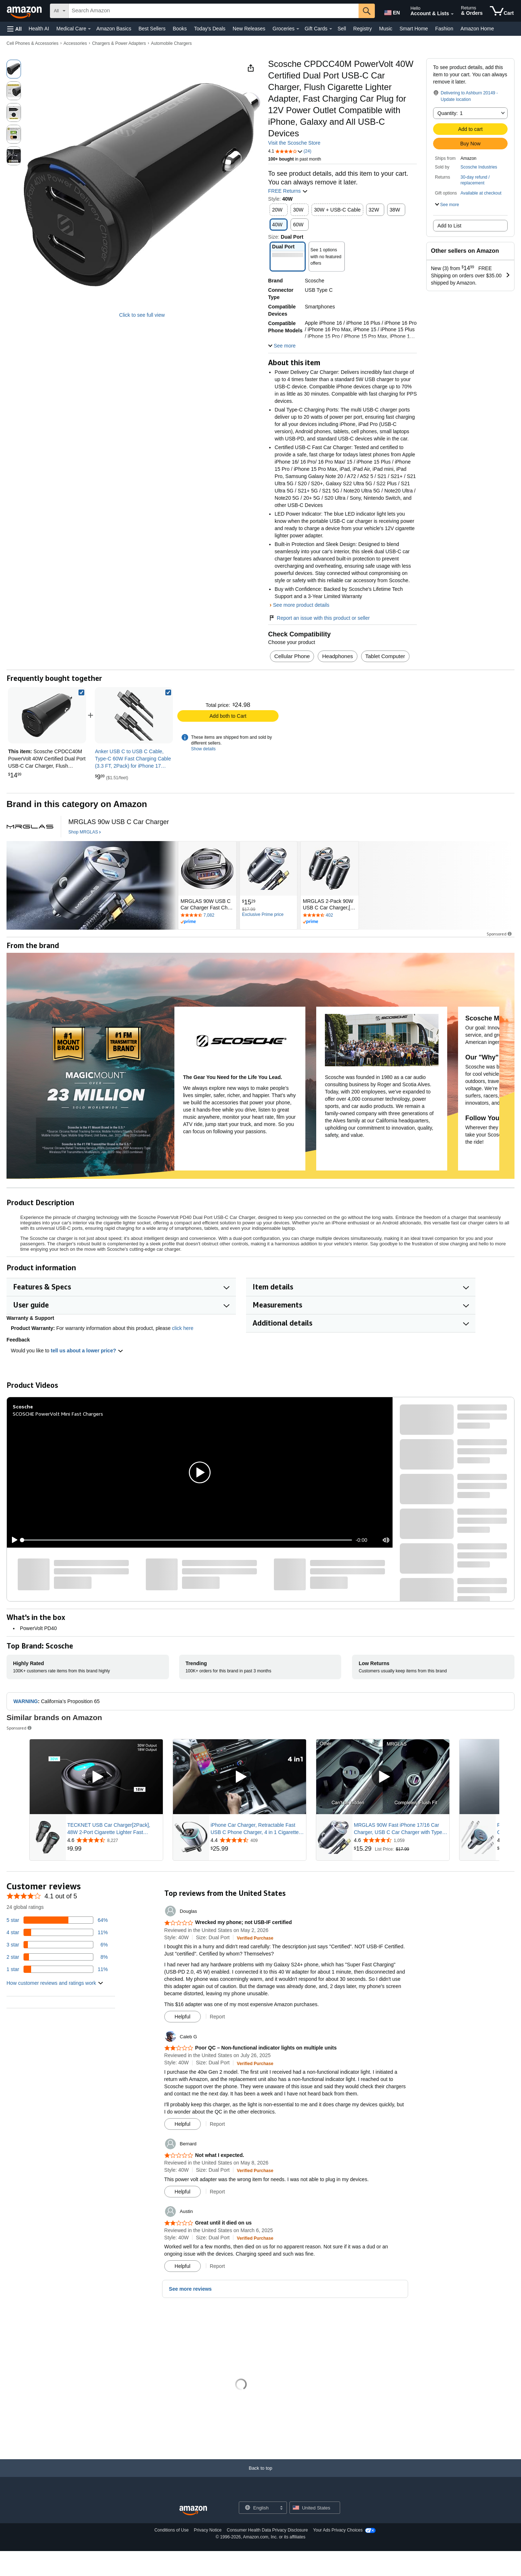 This screenshot has width=521, height=2576. I want to click on [Back to top], so click(260, 2475).